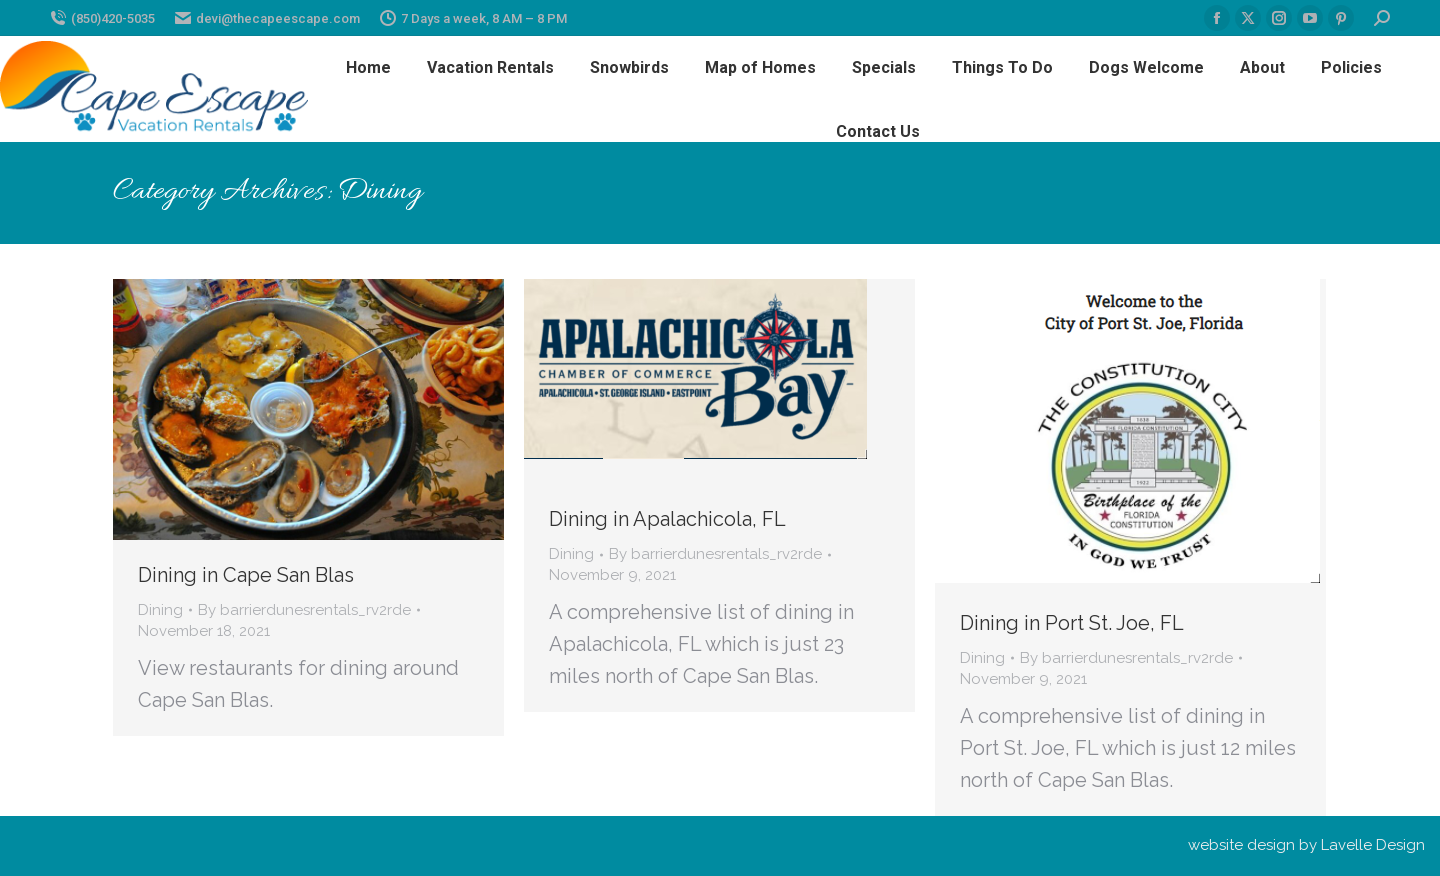  I want to click on By, so click(304, 610).